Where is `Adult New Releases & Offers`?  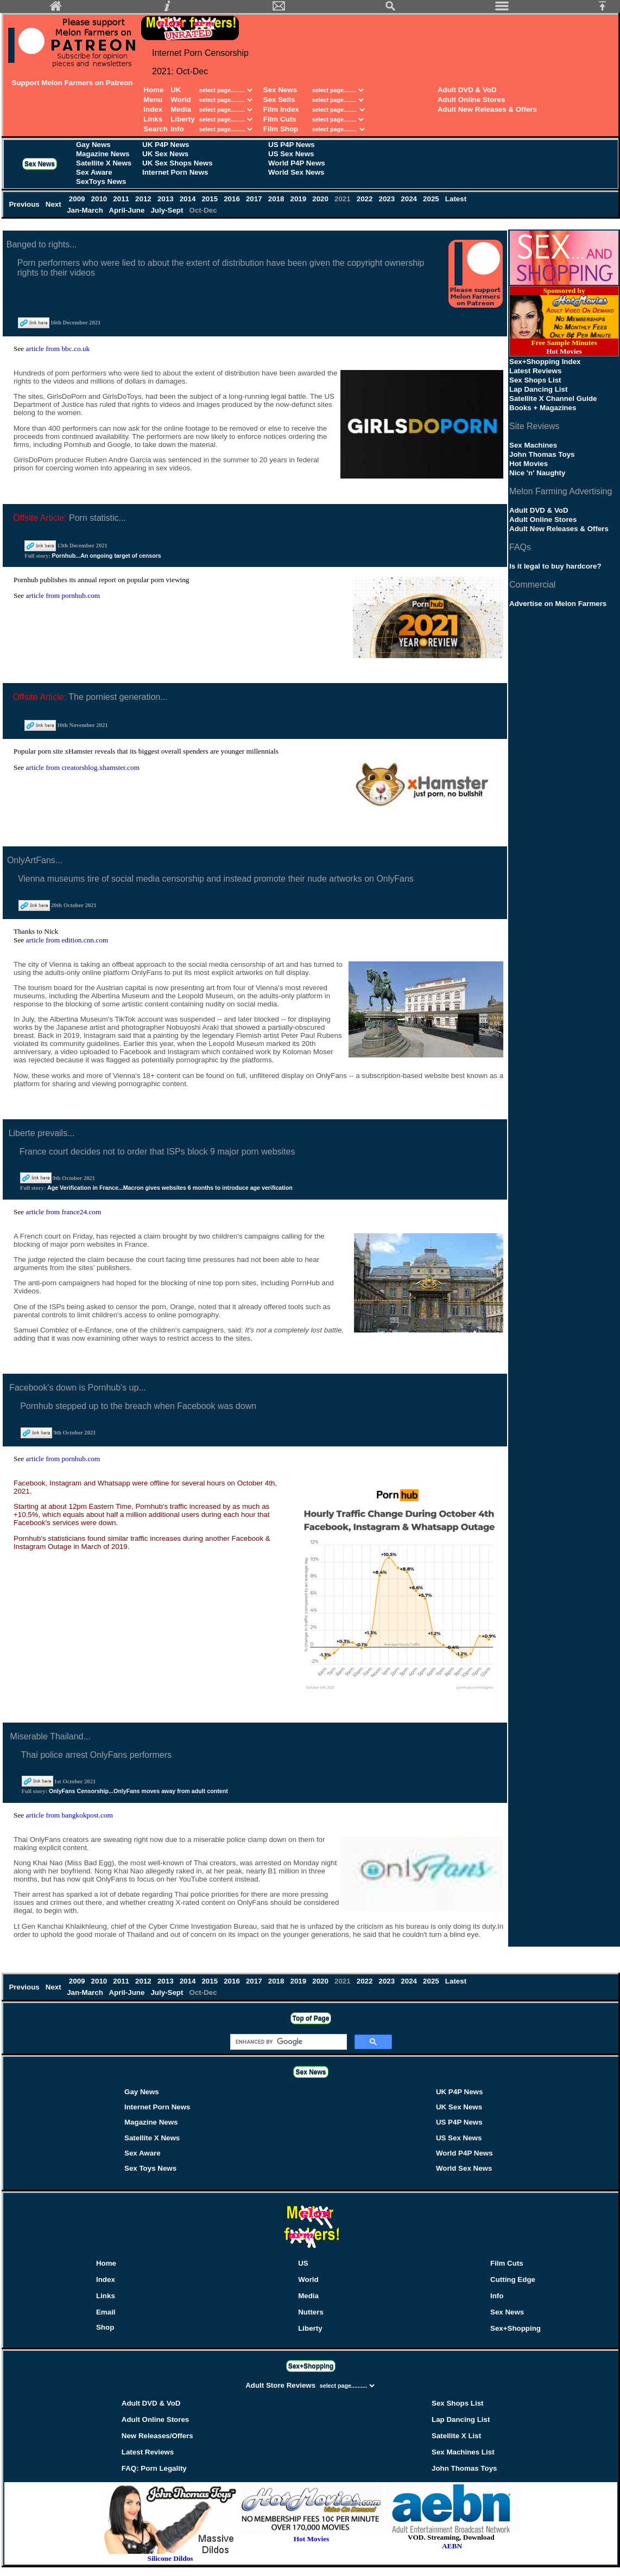
Adult New Releases & Offers is located at coordinates (487, 109).